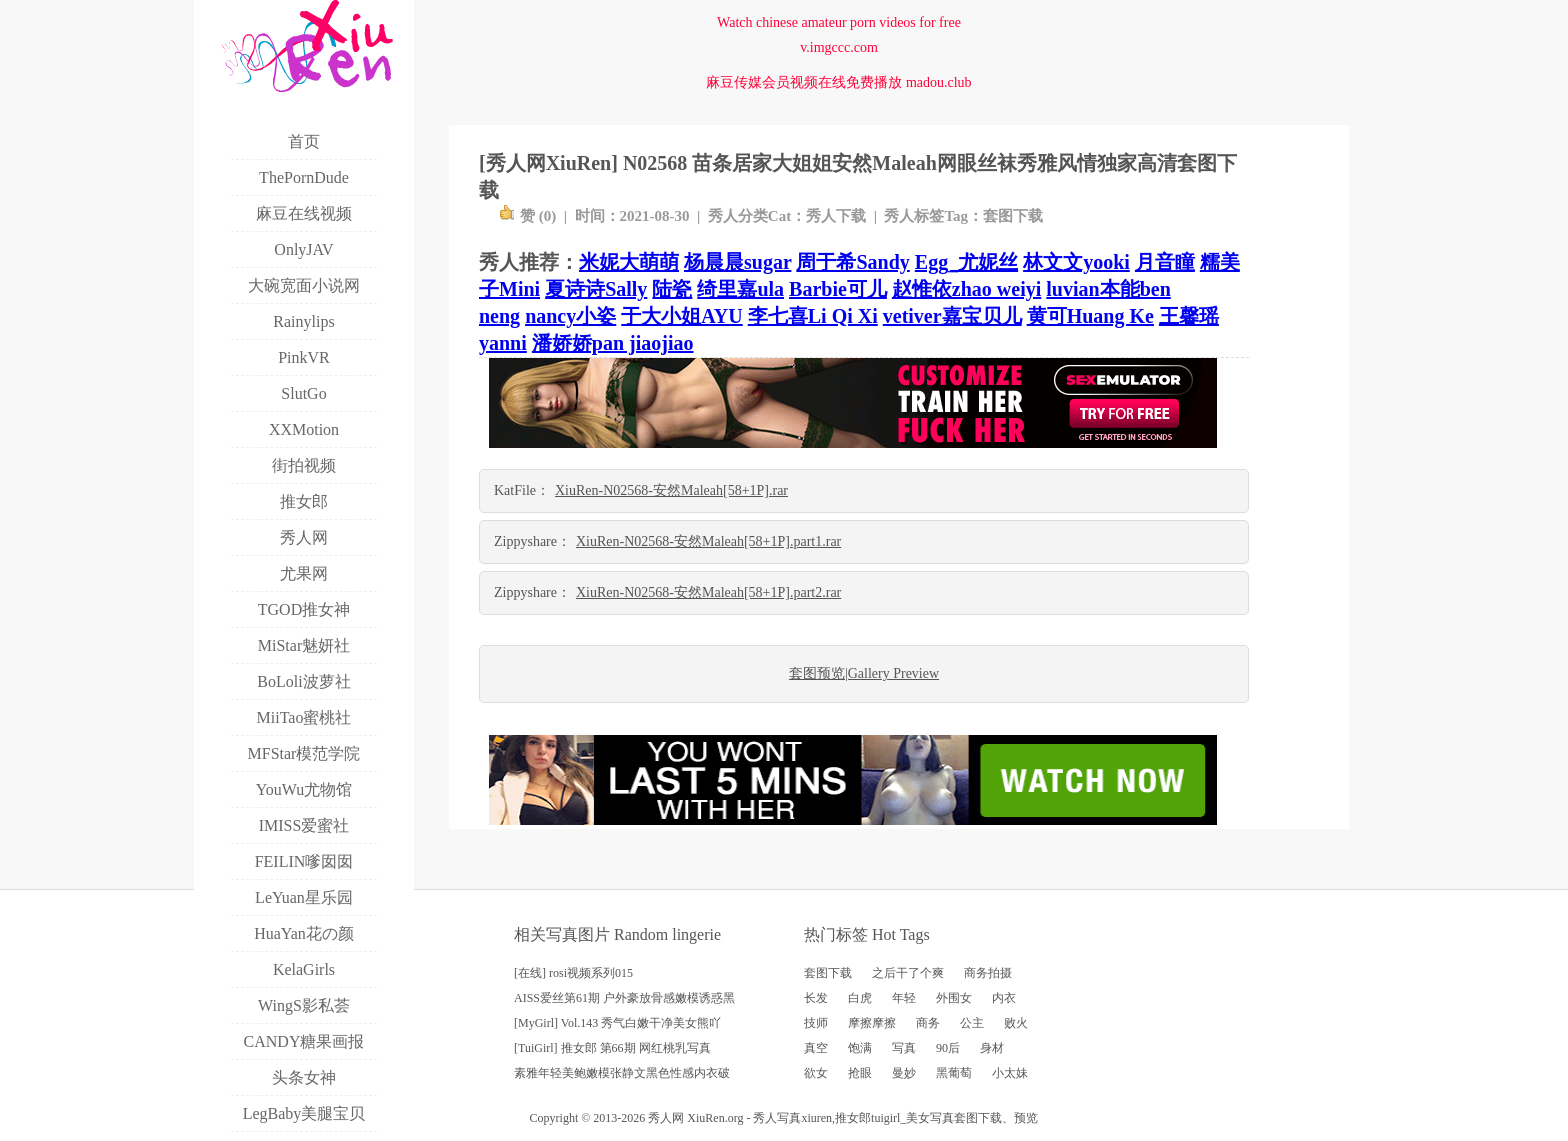  What do you see at coordinates (672, 289) in the screenshot?
I see `陆瓷` at bounding box center [672, 289].